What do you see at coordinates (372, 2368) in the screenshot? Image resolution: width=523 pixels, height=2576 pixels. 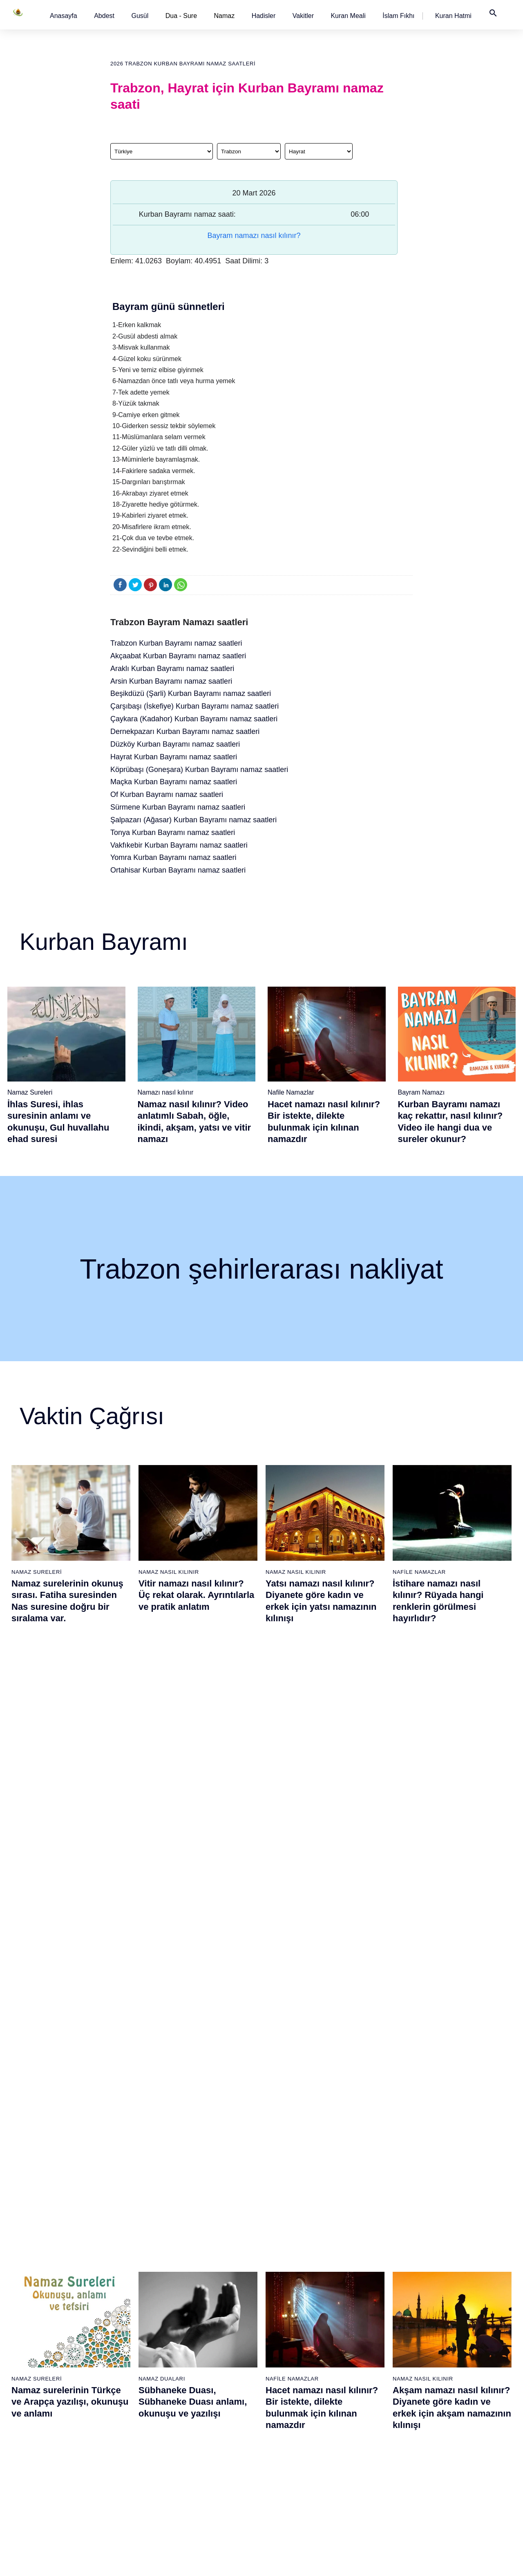 I see `Teheccüd namazı` at bounding box center [372, 2368].